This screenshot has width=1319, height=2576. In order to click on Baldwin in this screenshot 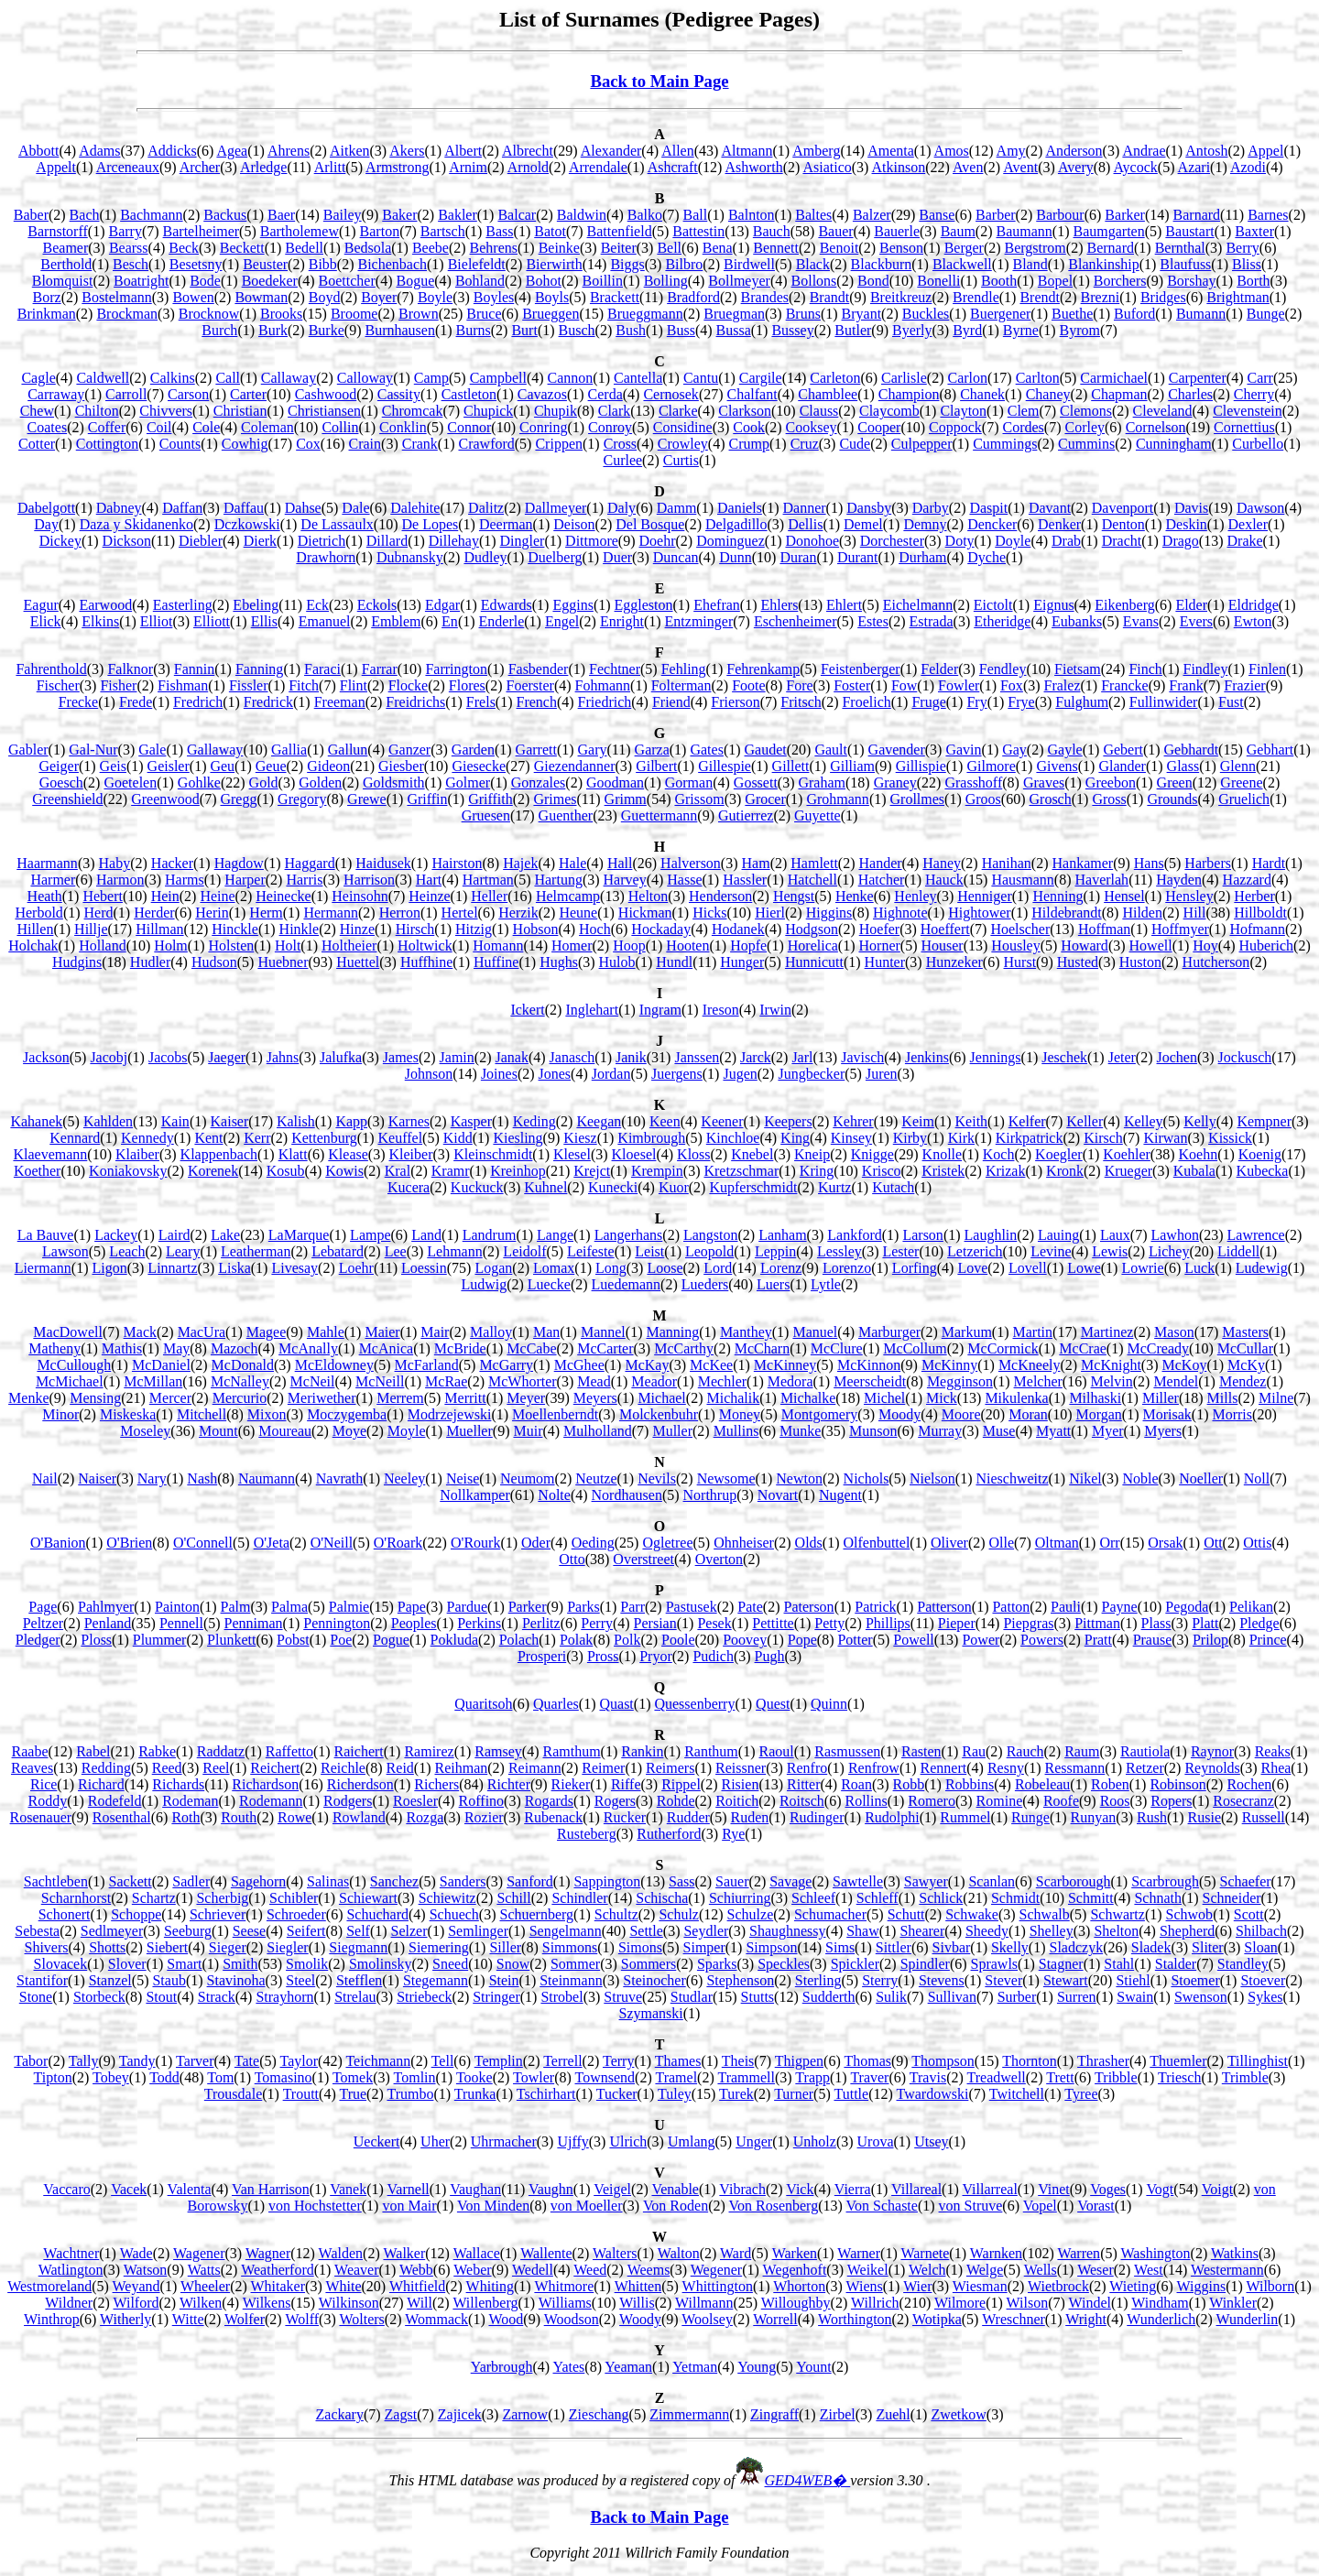, I will do `click(581, 215)`.